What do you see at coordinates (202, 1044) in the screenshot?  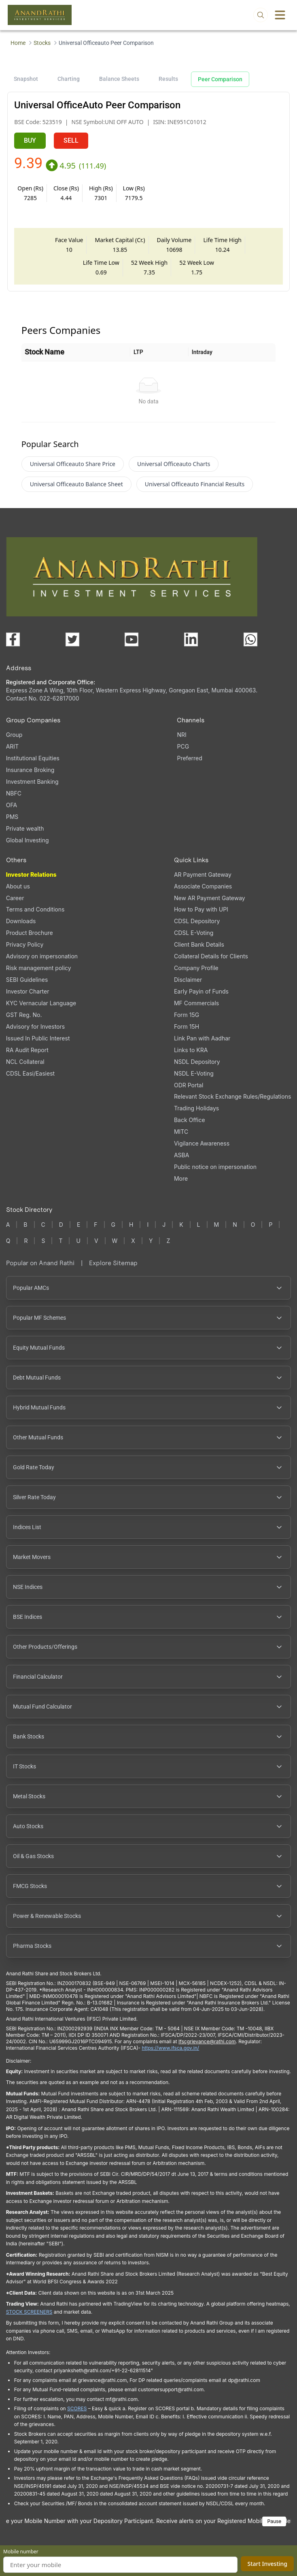 I see `Link Pan with Aadhar [Link Pan with Aadhar (opens in a new tab)]` at bounding box center [202, 1044].